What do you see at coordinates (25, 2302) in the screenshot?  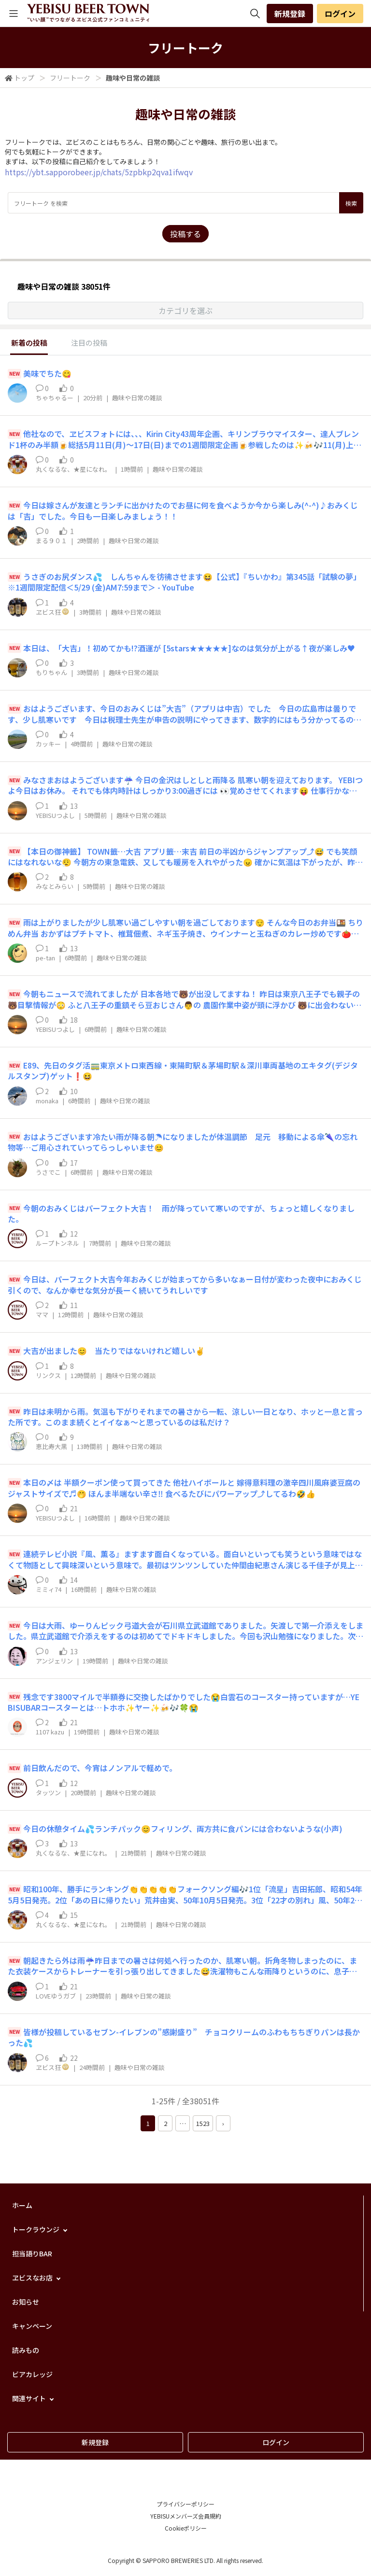 I see `お知らせ` at bounding box center [25, 2302].